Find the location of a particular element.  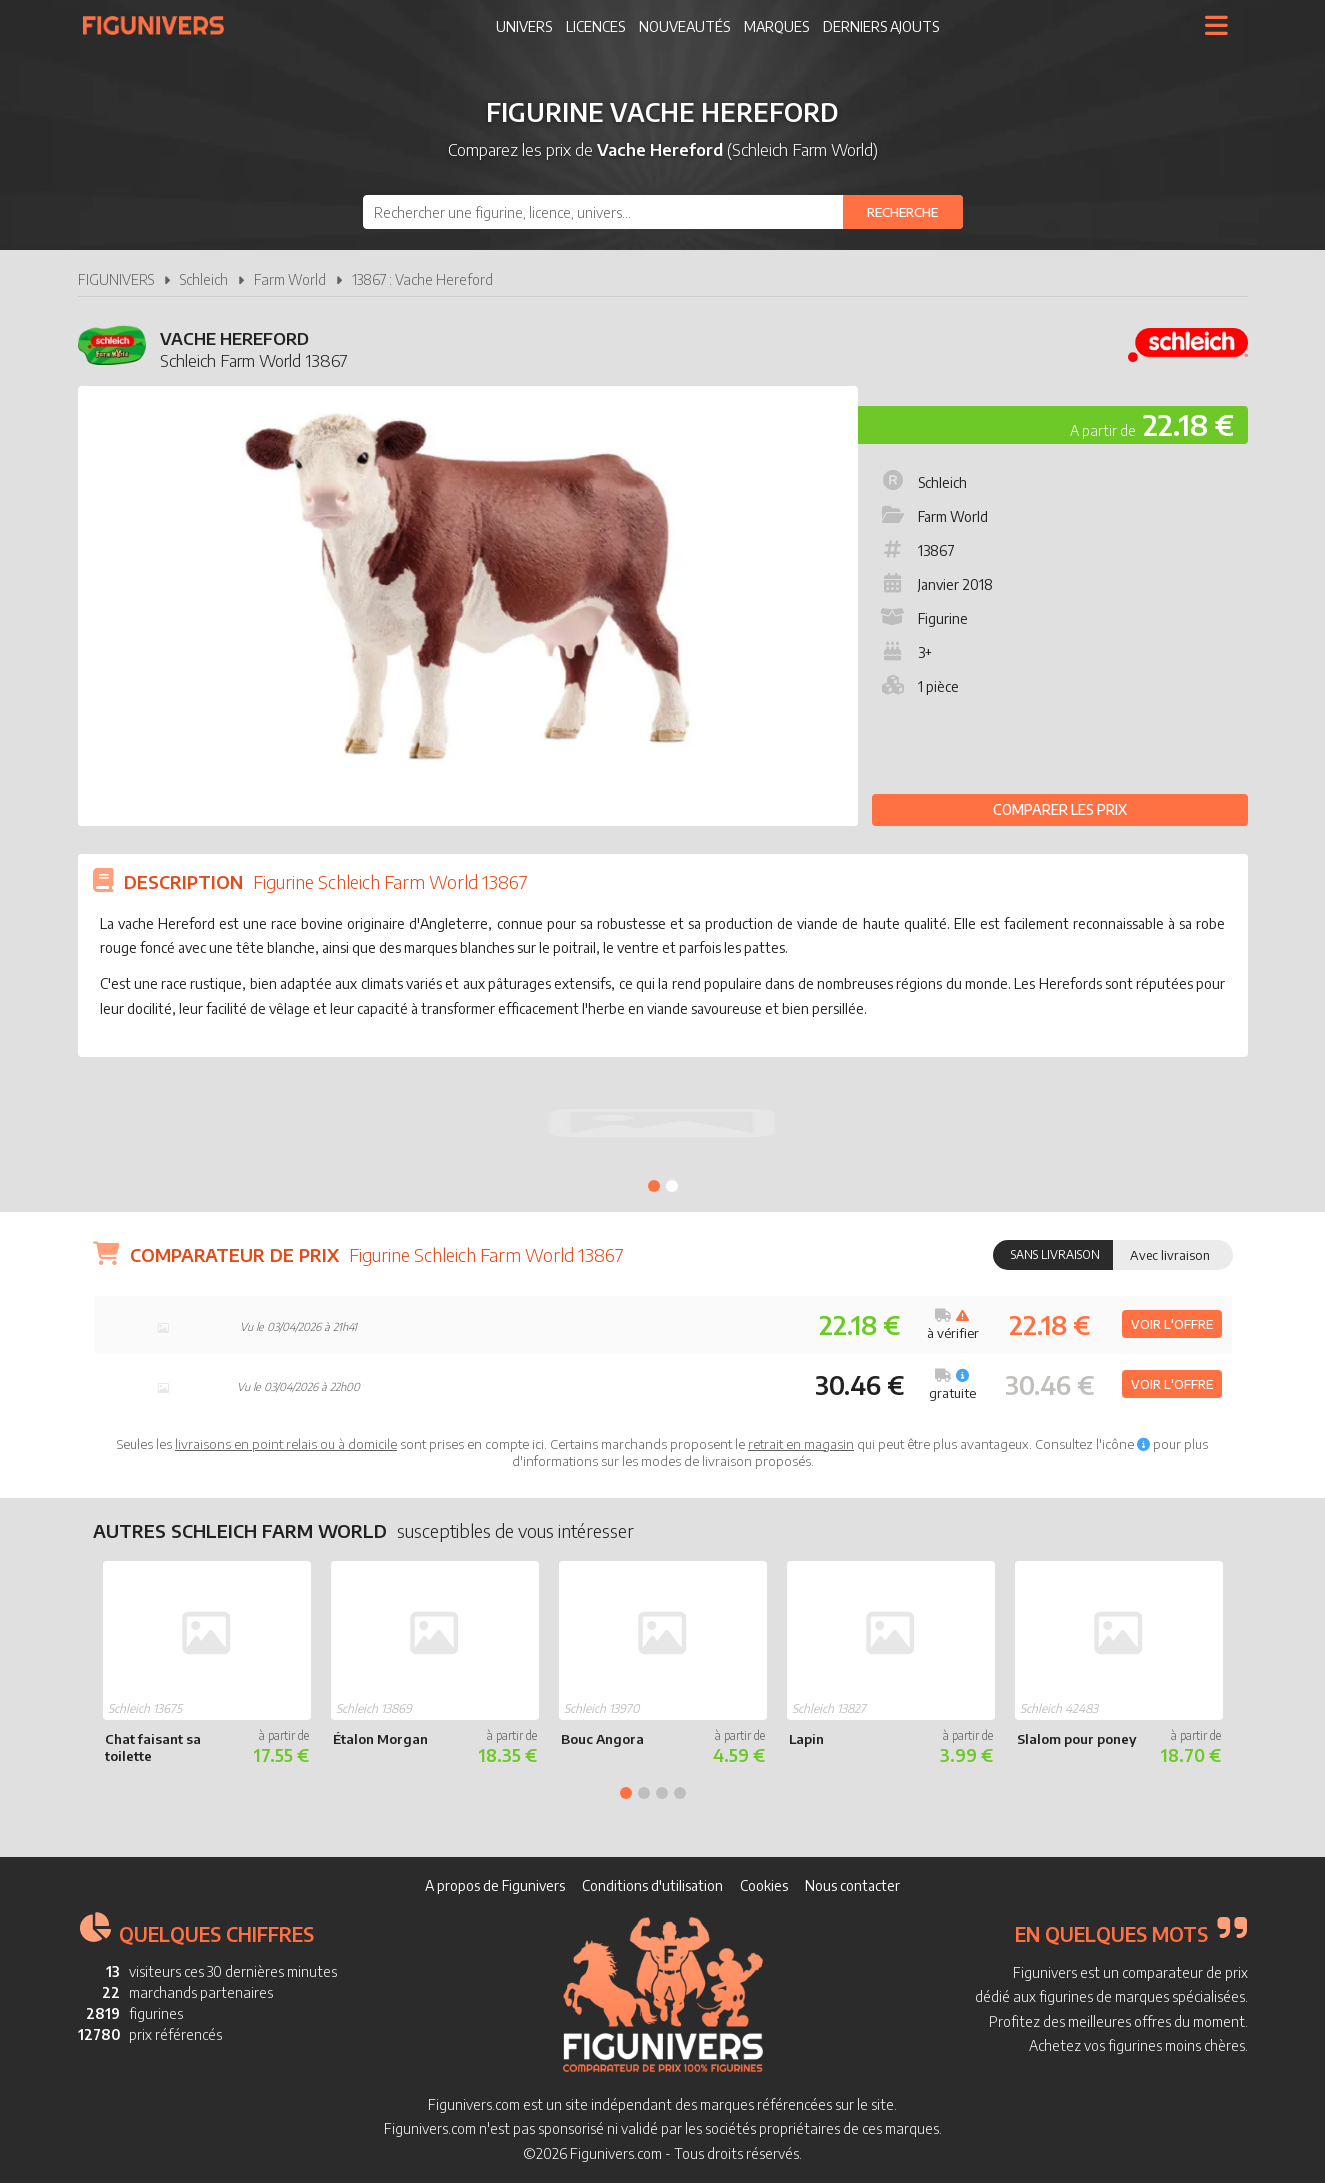

[Rechercher] is located at coordinates (903, 212).